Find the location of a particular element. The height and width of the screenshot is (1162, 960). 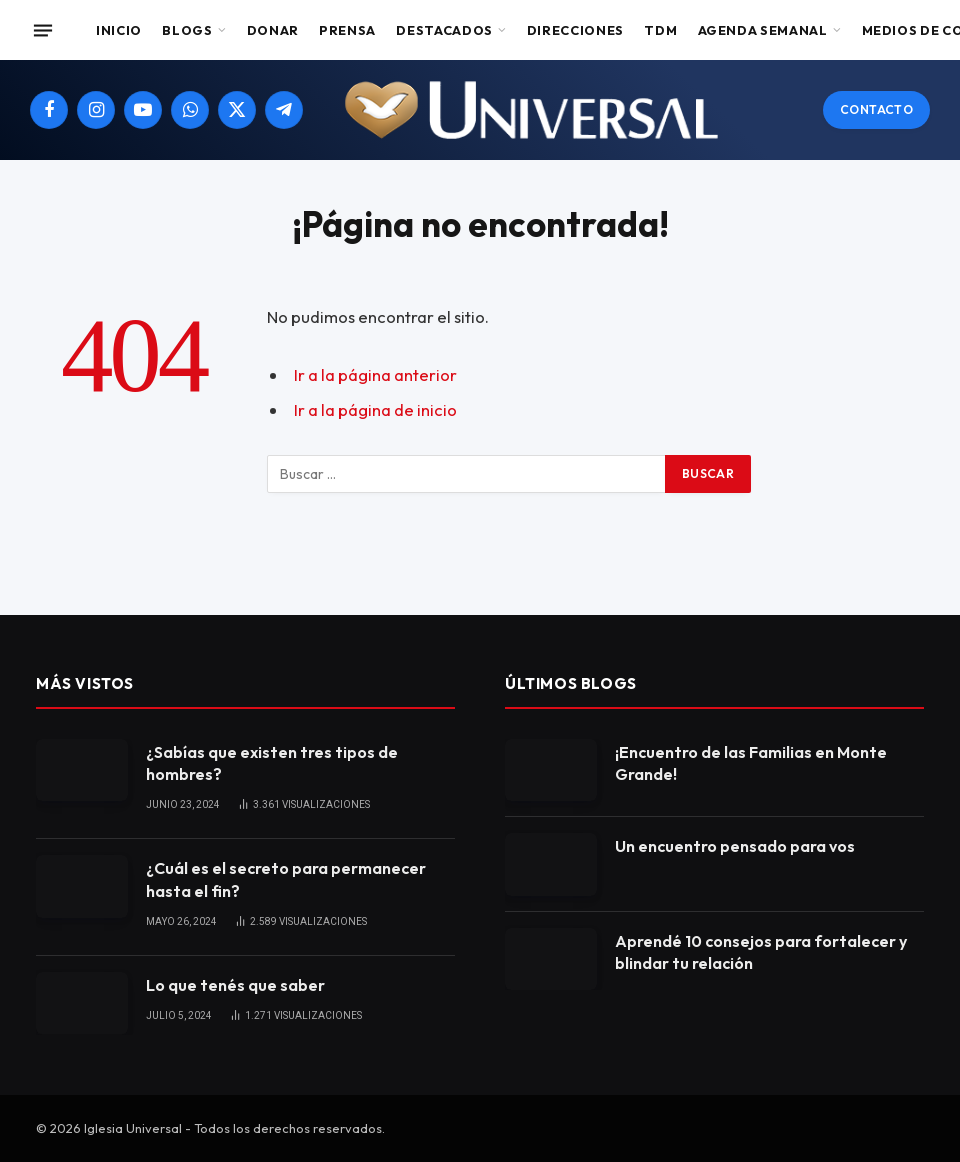

Inicio is located at coordinates (119, 30).